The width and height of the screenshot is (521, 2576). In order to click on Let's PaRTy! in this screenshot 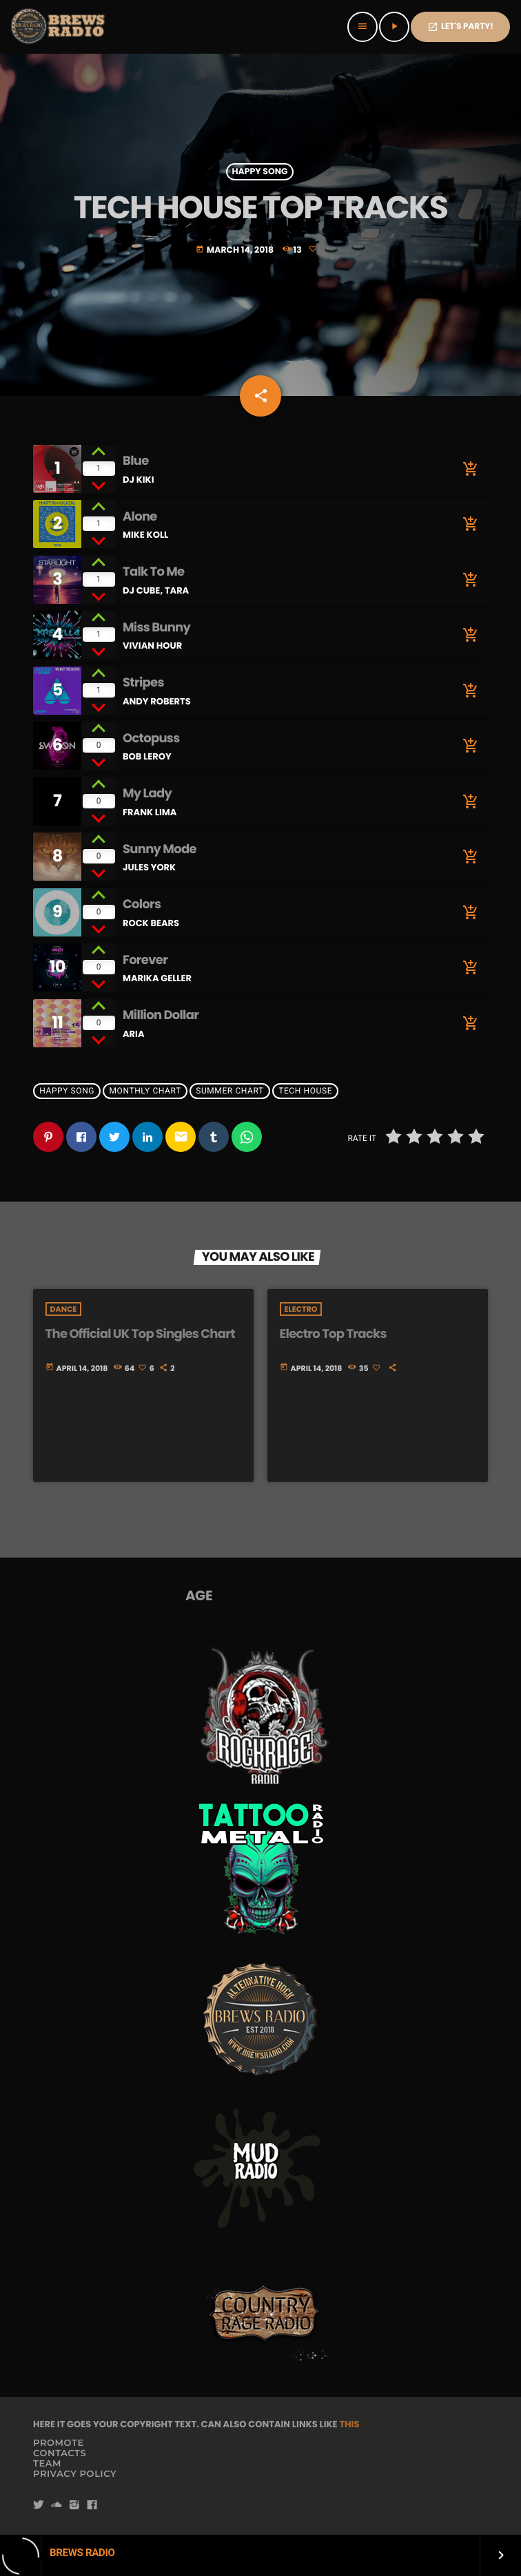, I will do `click(460, 26)`.